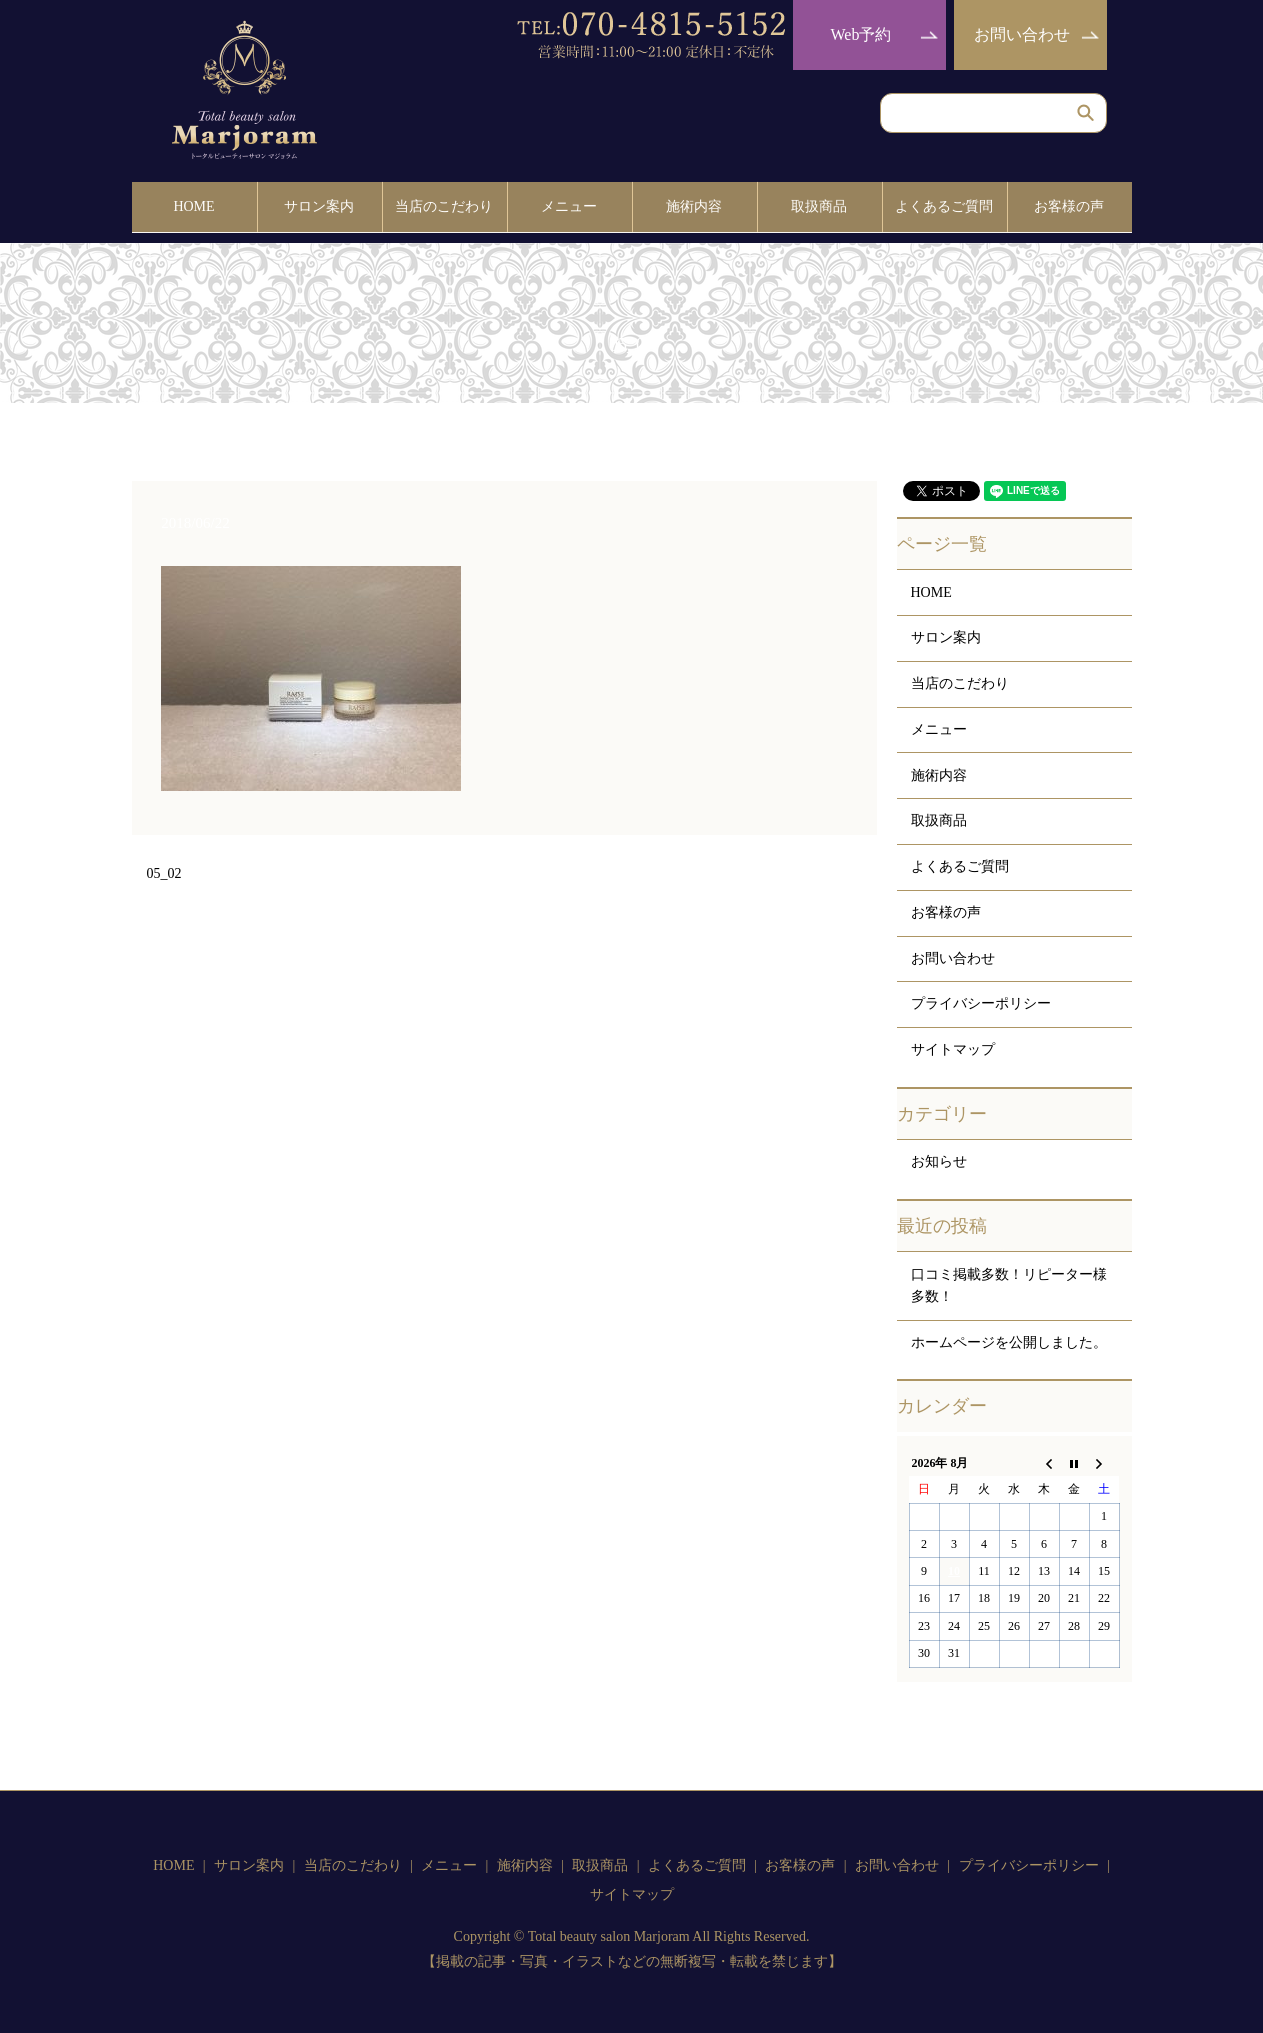 Image resolution: width=1263 pixels, height=2033 pixels. Describe the element at coordinates (1009, 1279) in the screenshot. I see `口コミ掲載多数！リピーター様多数！` at that location.